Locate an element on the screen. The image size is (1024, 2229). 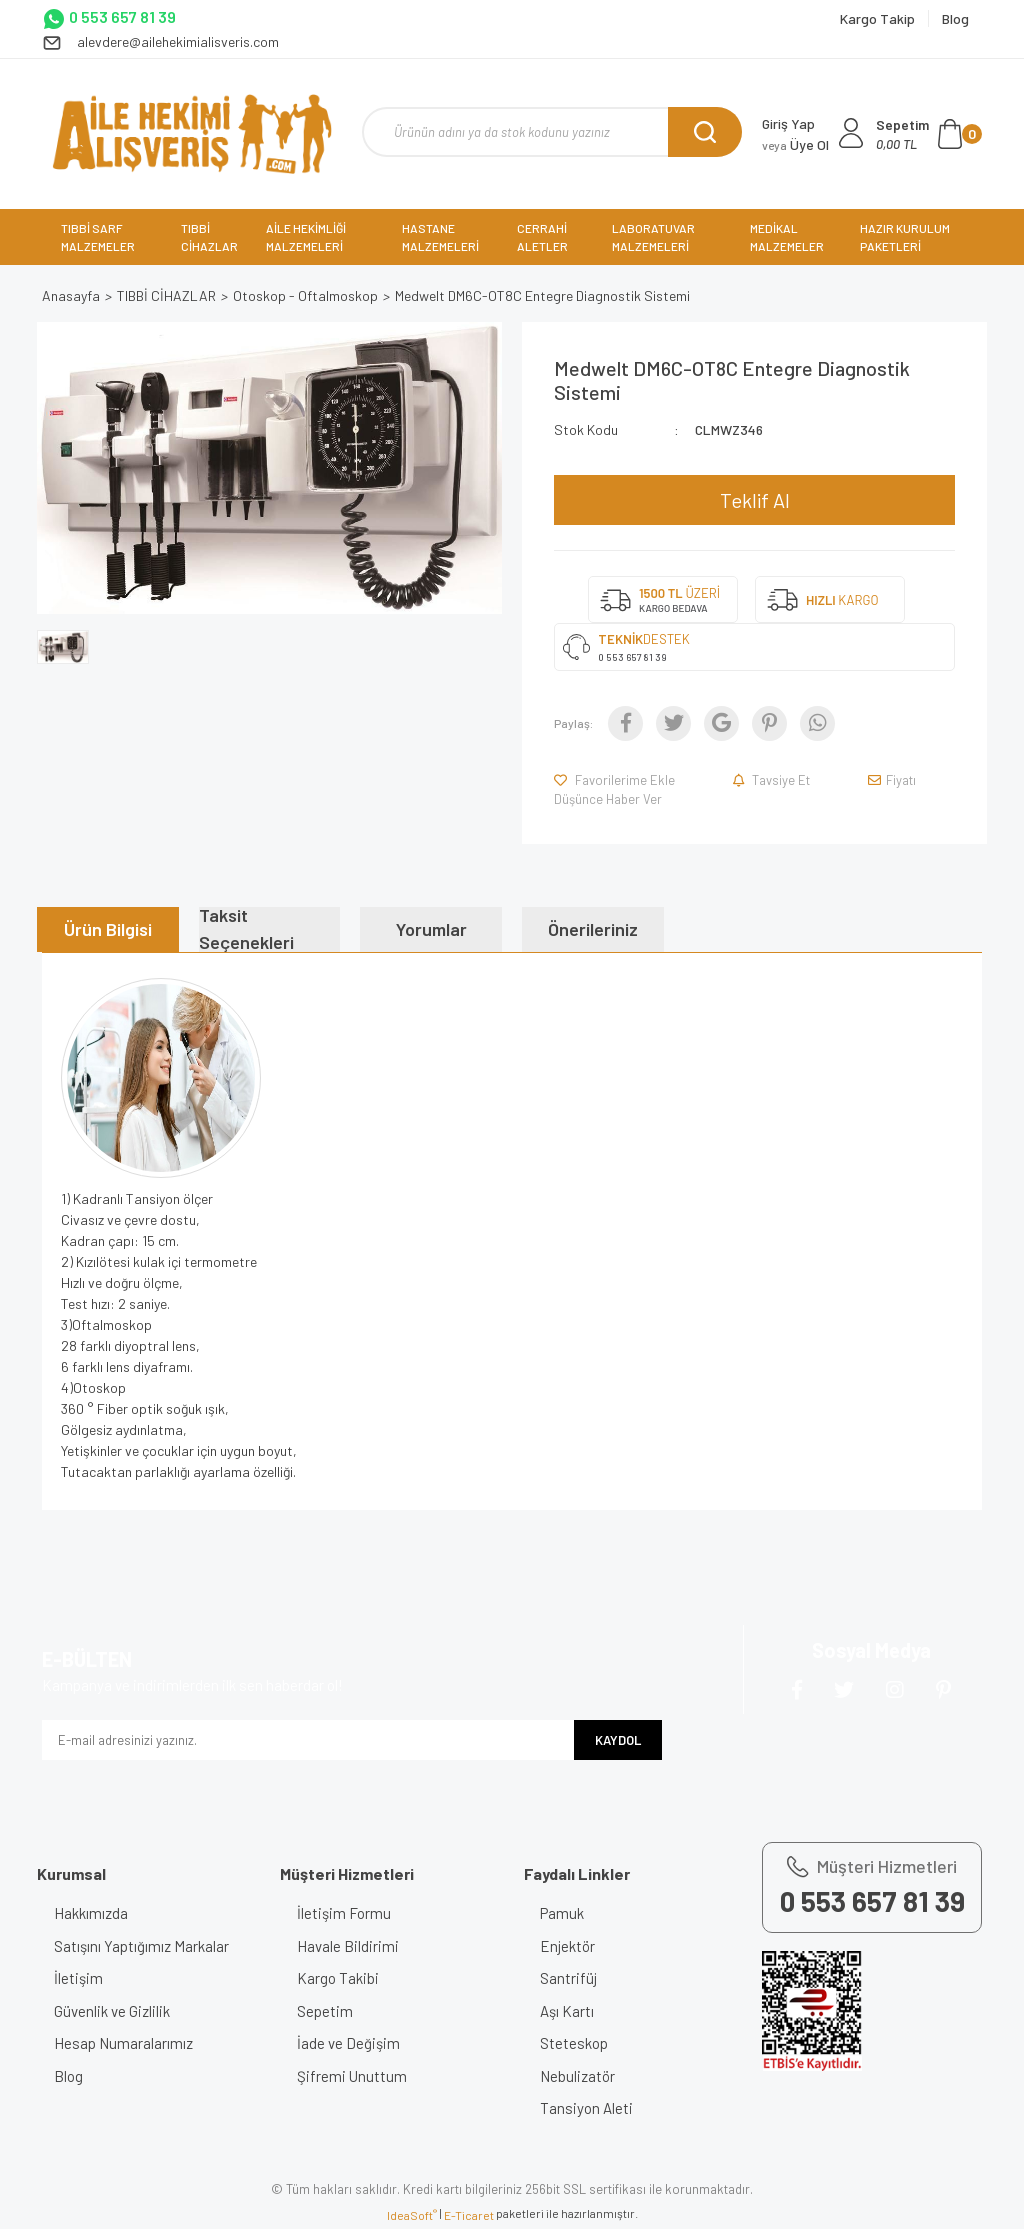
Şifremi Unuttum is located at coordinates (355, 2076).